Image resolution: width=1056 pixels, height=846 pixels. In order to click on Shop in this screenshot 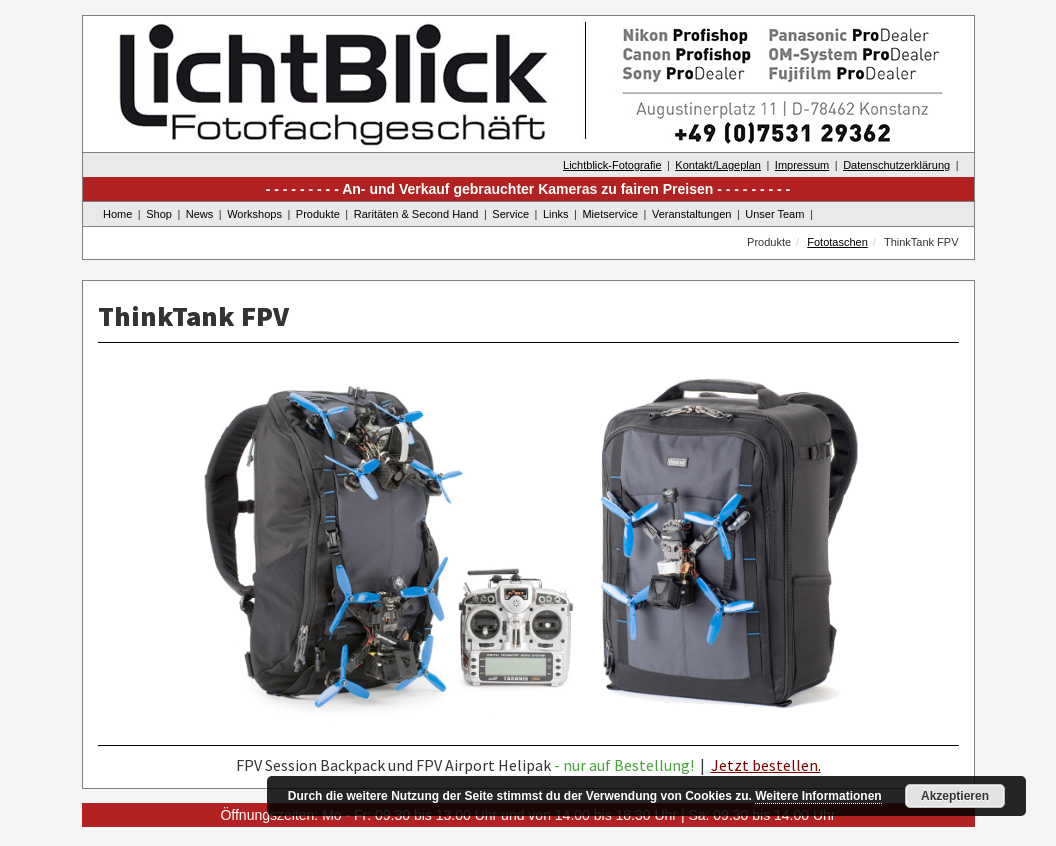, I will do `click(159, 214)`.